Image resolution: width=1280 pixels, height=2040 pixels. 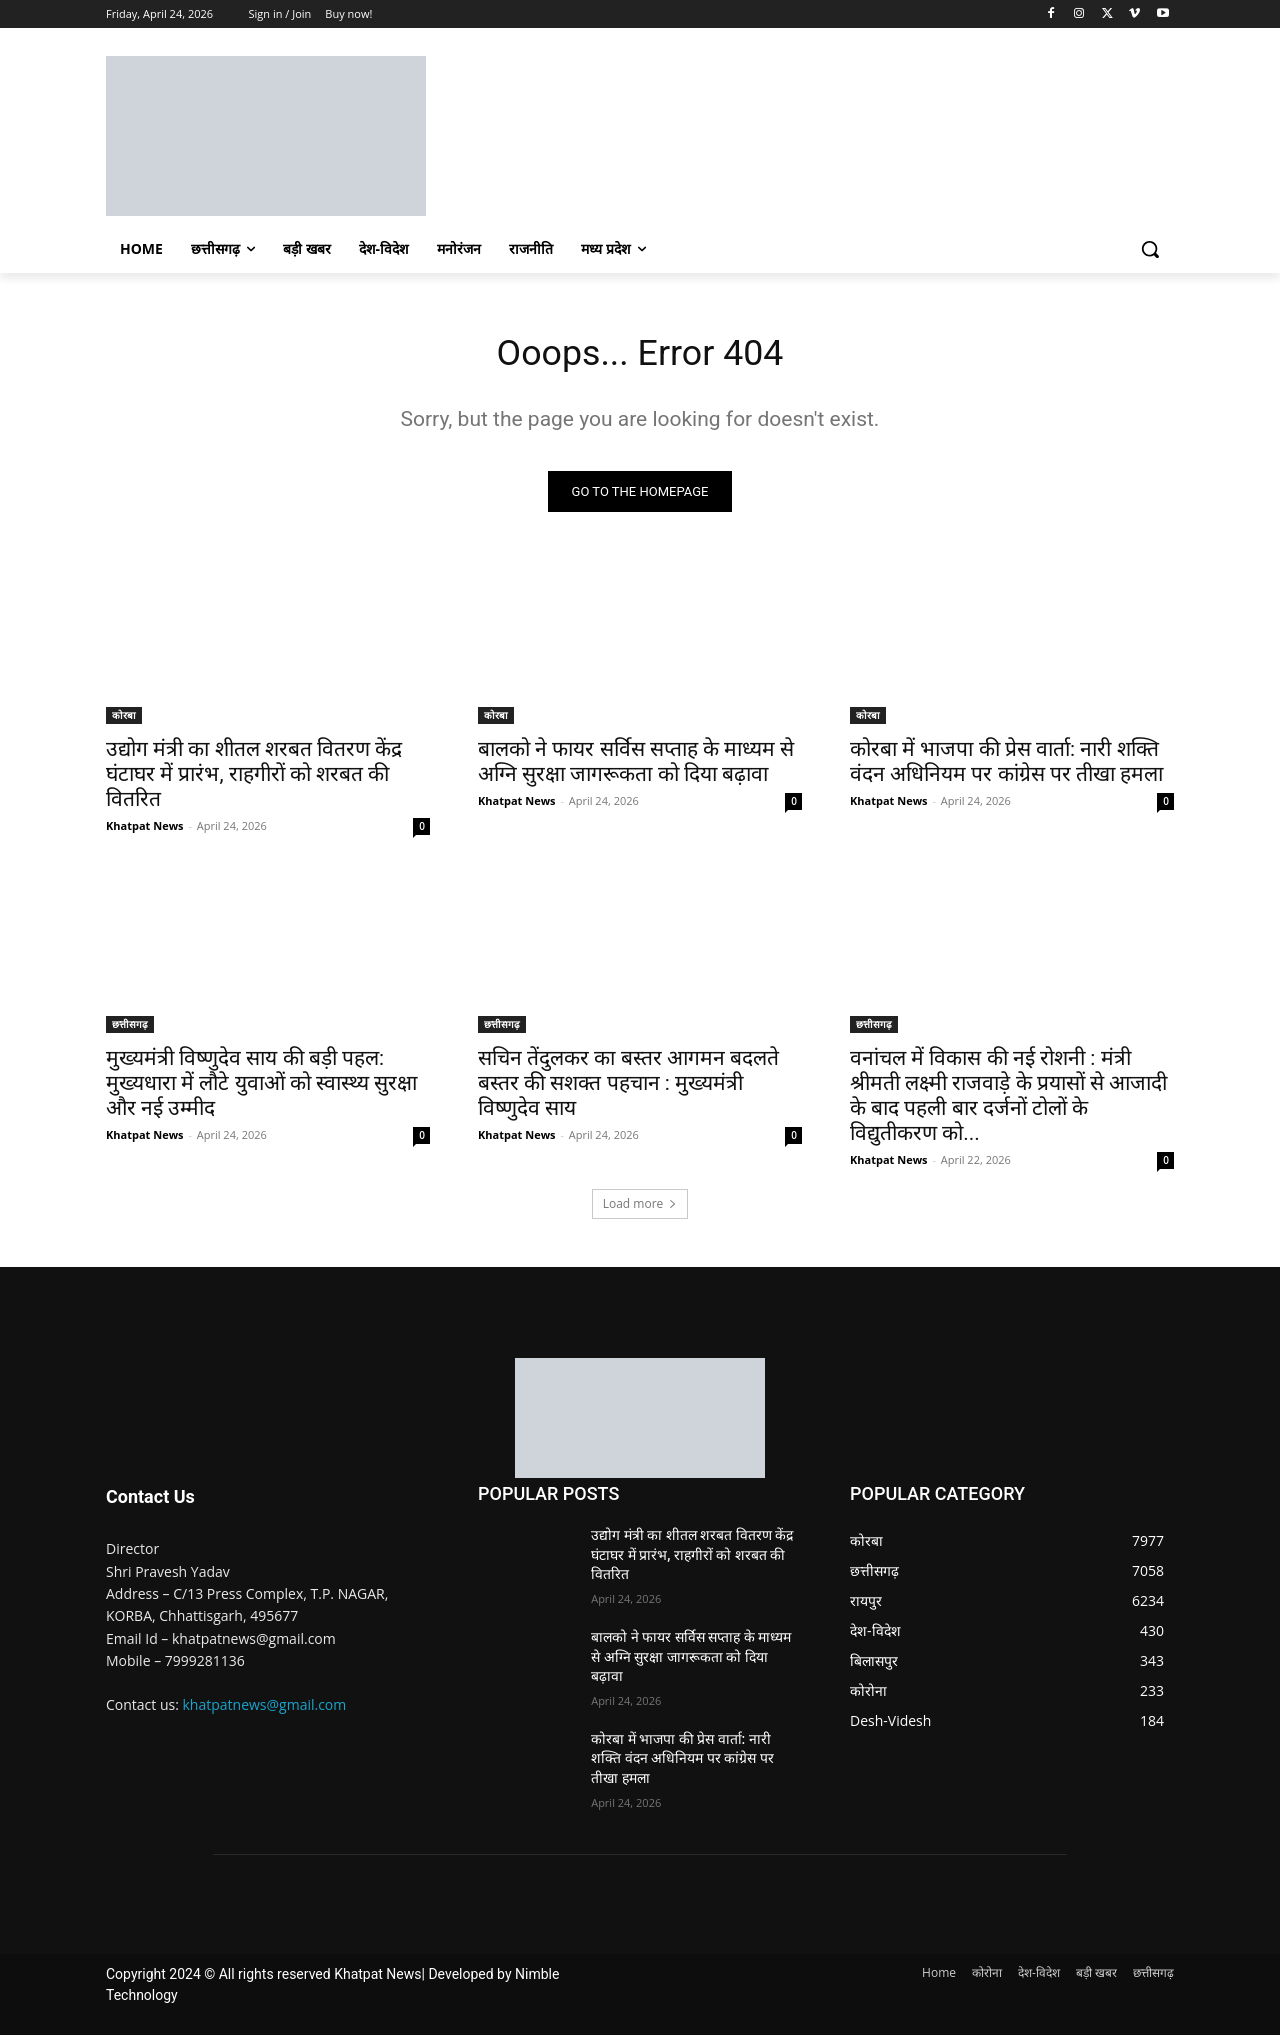 What do you see at coordinates (130, 1029) in the screenshot?
I see `छत्तीसगढ़` at bounding box center [130, 1029].